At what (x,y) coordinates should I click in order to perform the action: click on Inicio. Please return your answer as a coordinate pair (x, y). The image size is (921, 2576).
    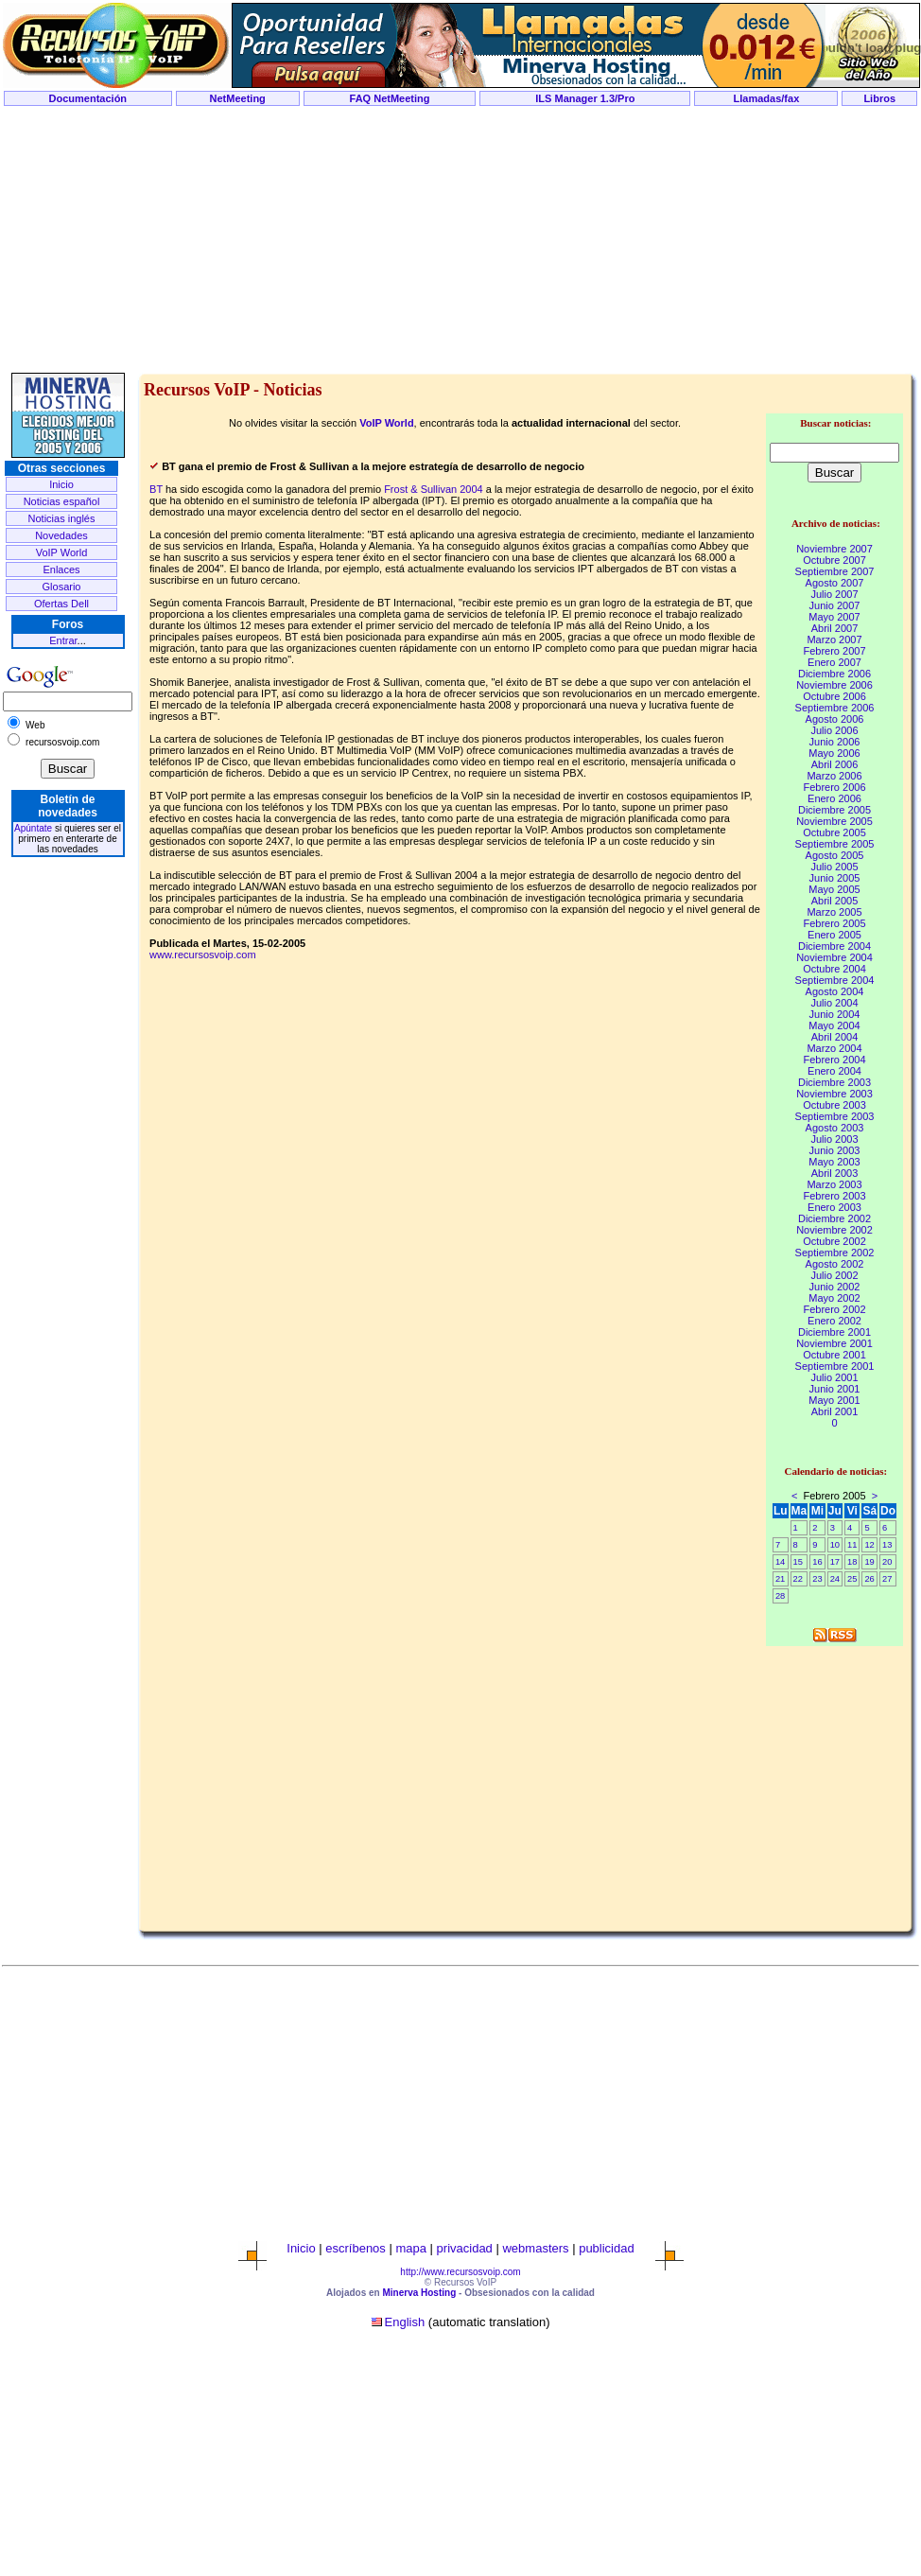
    Looking at the image, I should click on (61, 484).